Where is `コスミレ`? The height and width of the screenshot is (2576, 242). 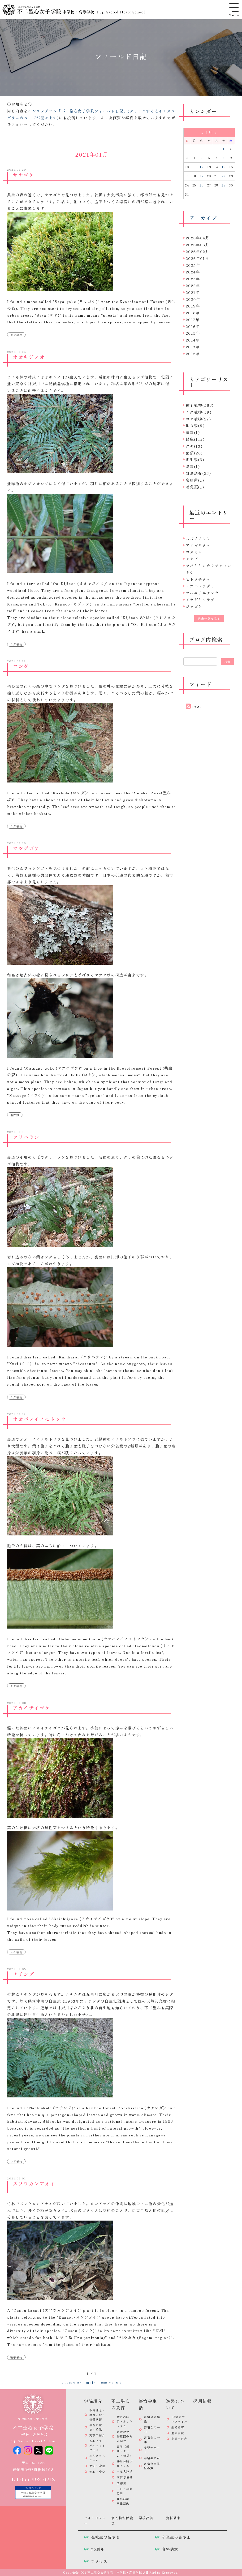
コスミレ is located at coordinates (194, 552).